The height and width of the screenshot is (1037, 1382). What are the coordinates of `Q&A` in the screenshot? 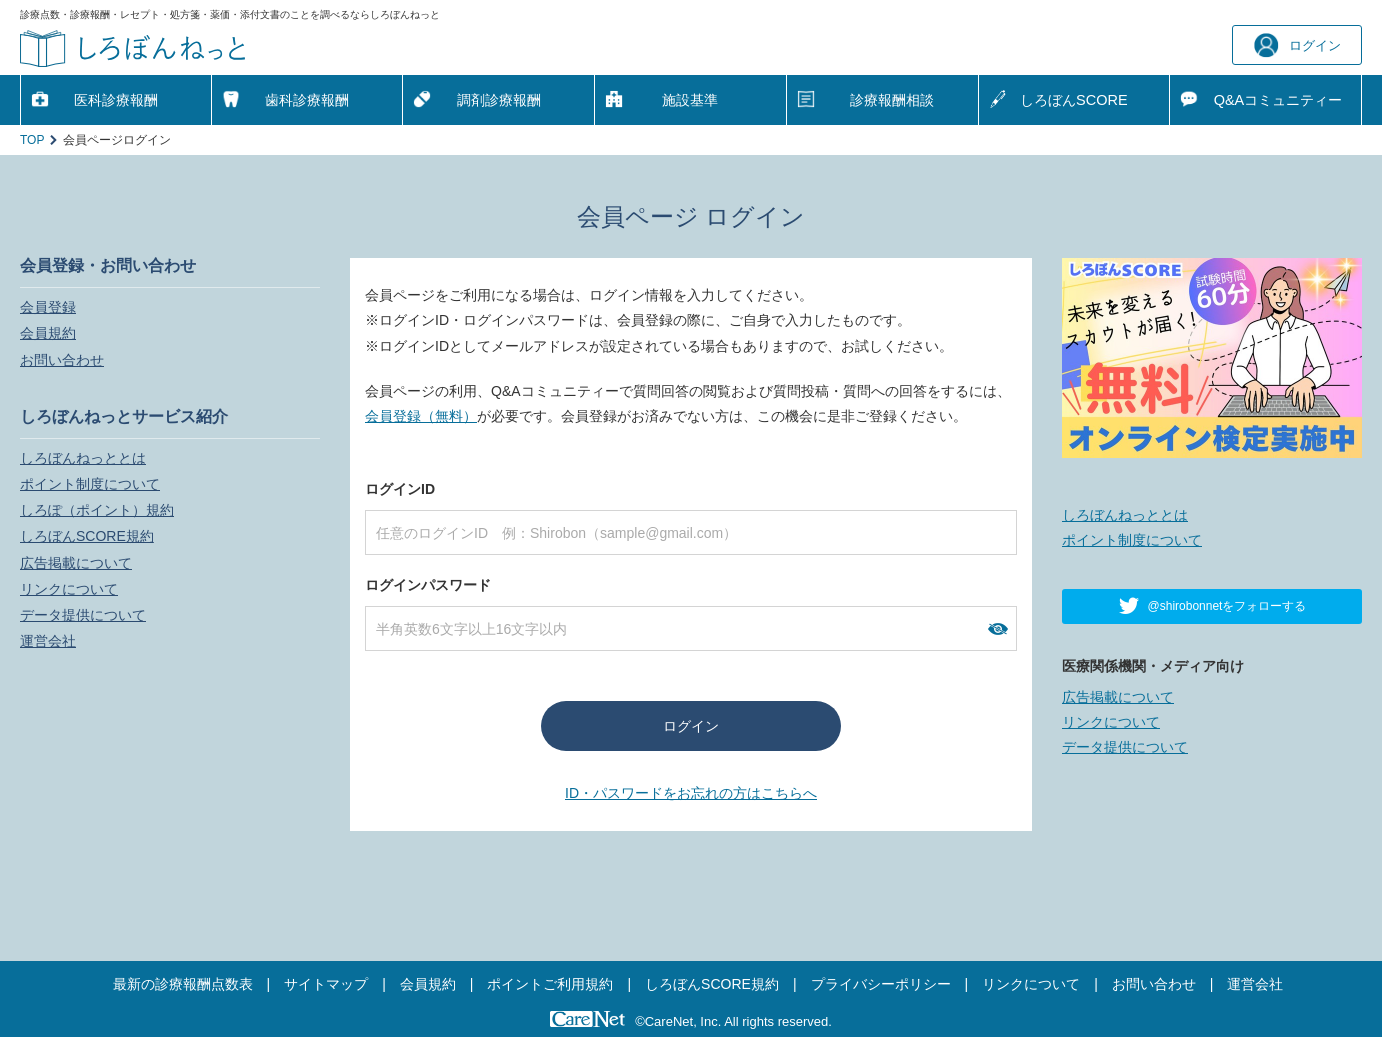 It's located at (1278, 100).